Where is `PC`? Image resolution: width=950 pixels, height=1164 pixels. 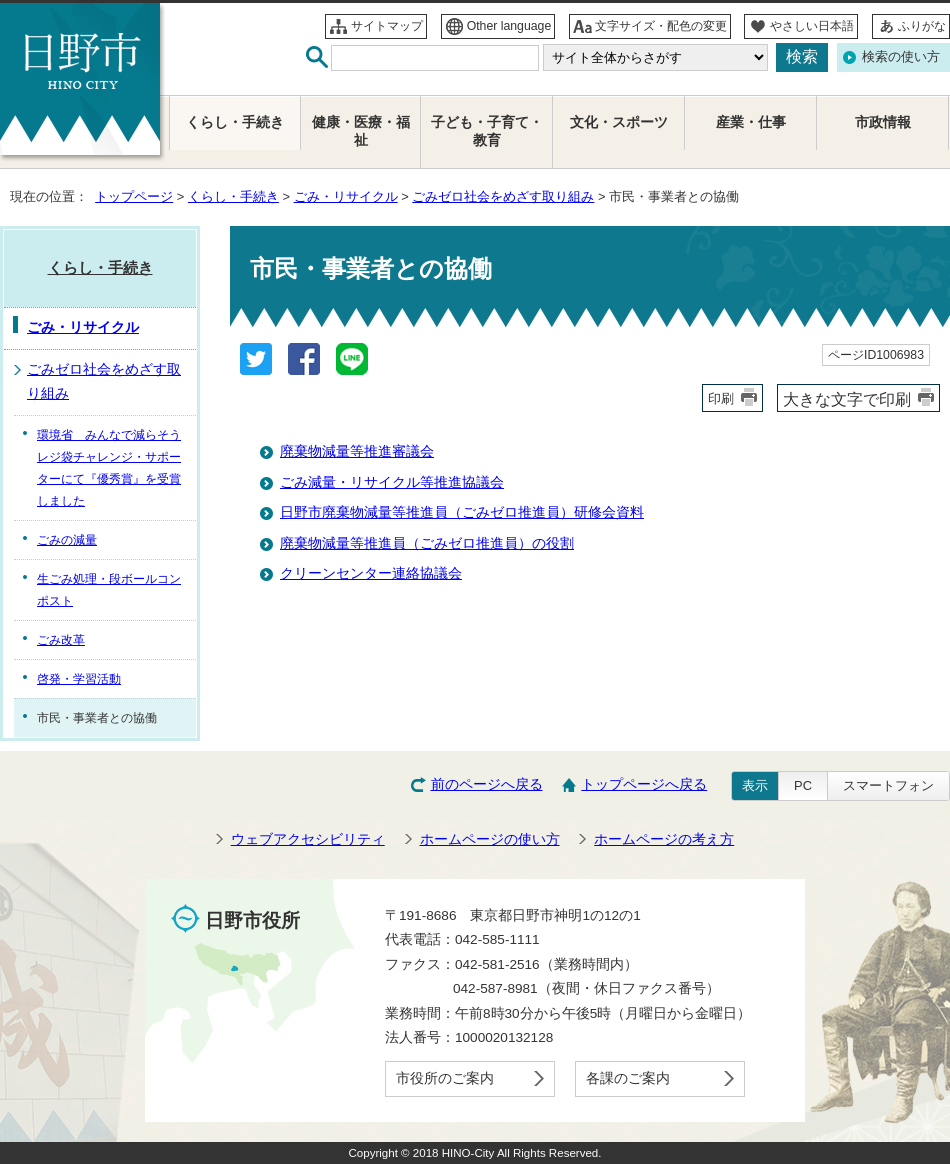 PC is located at coordinates (803, 785).